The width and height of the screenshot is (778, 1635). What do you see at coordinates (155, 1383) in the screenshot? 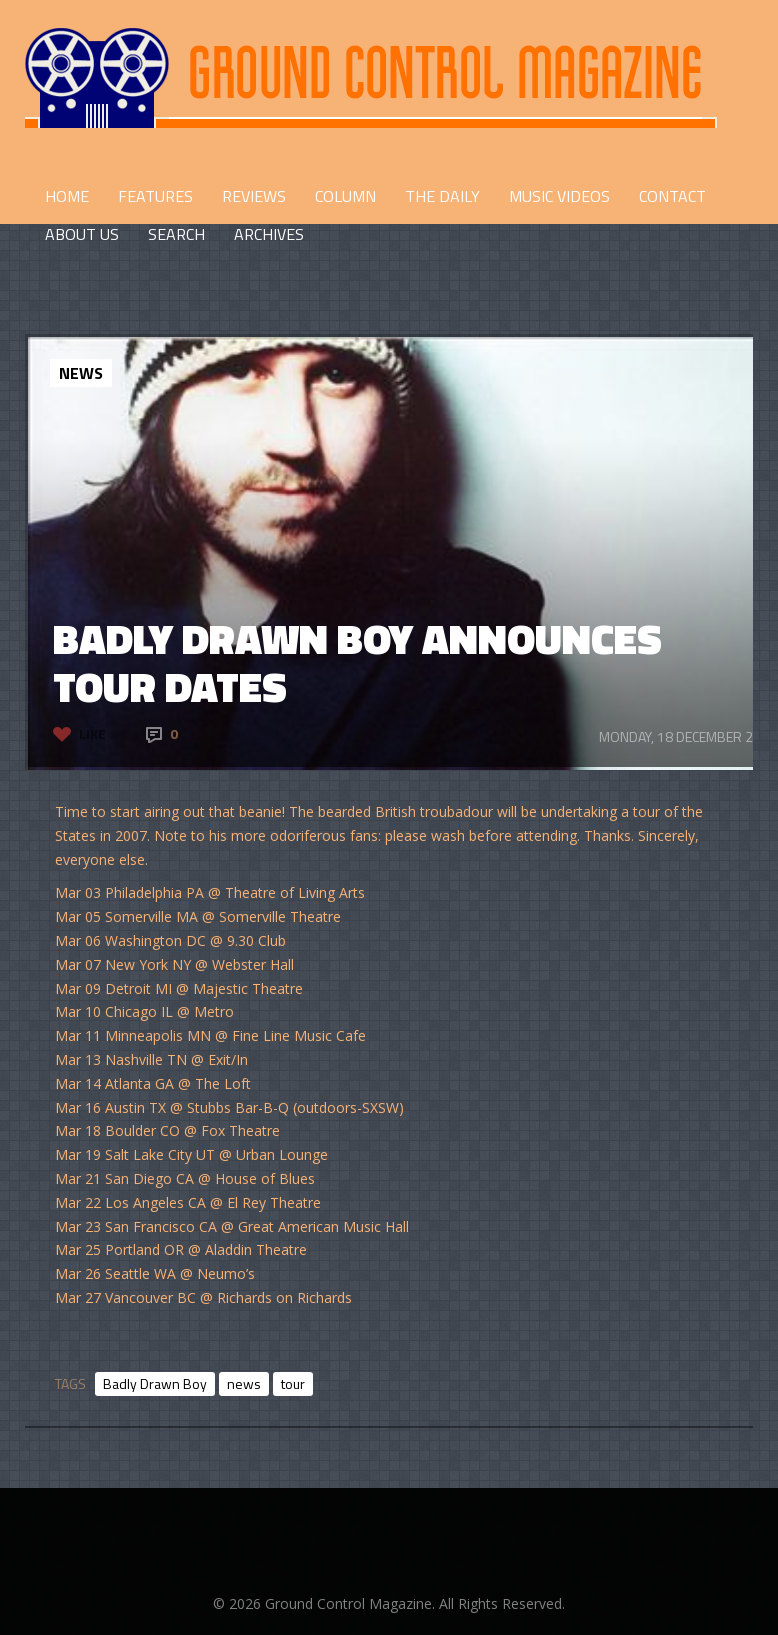
I see `Badly Drawn Boy` at bounding box center [155, 1383].